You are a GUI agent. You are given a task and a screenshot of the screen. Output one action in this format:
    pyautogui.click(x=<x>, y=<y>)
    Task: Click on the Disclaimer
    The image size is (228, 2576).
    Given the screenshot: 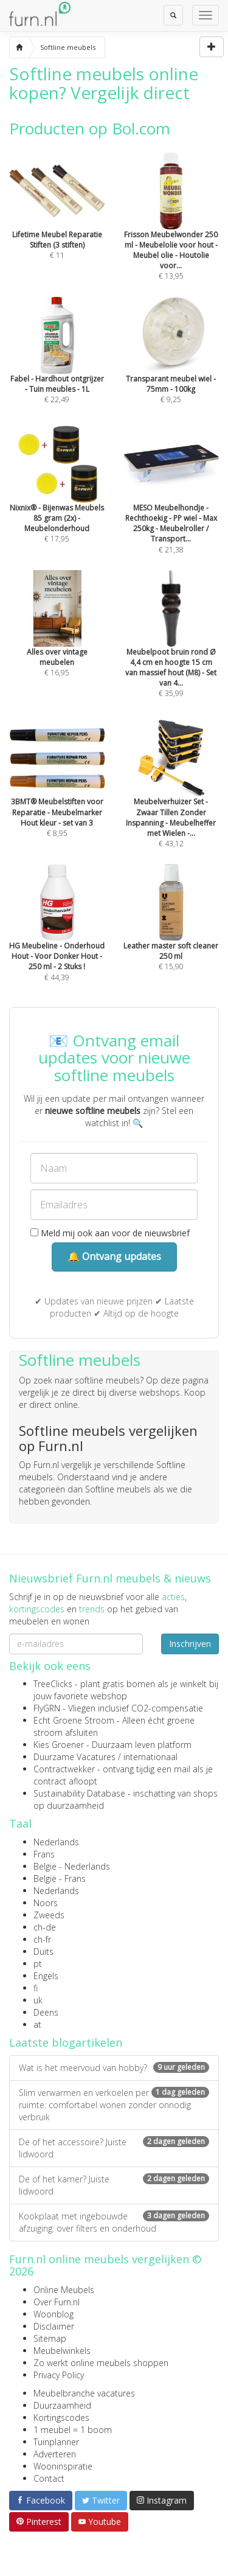 What is the action you would take?
    pyautogui.click(x=53, y=2326)
    